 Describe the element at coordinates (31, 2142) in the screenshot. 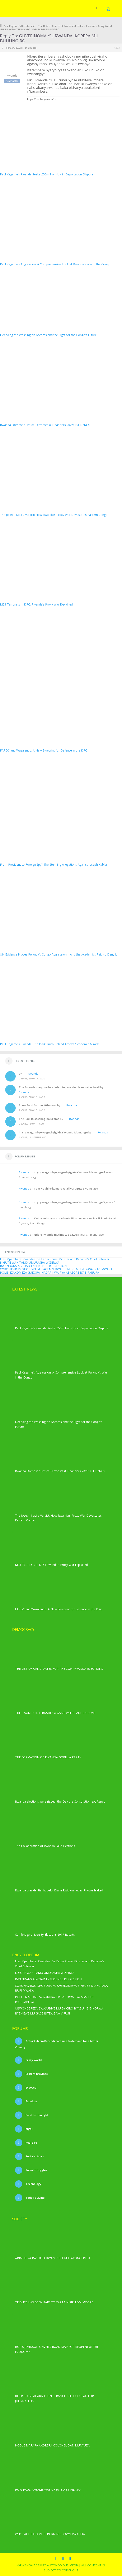

I see `Real Life` at that location.